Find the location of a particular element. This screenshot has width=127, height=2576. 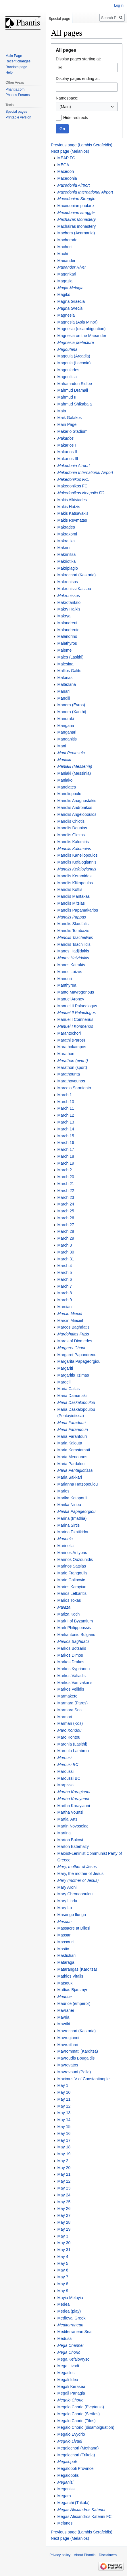

Makarios I is located at coordinates (66, 445).